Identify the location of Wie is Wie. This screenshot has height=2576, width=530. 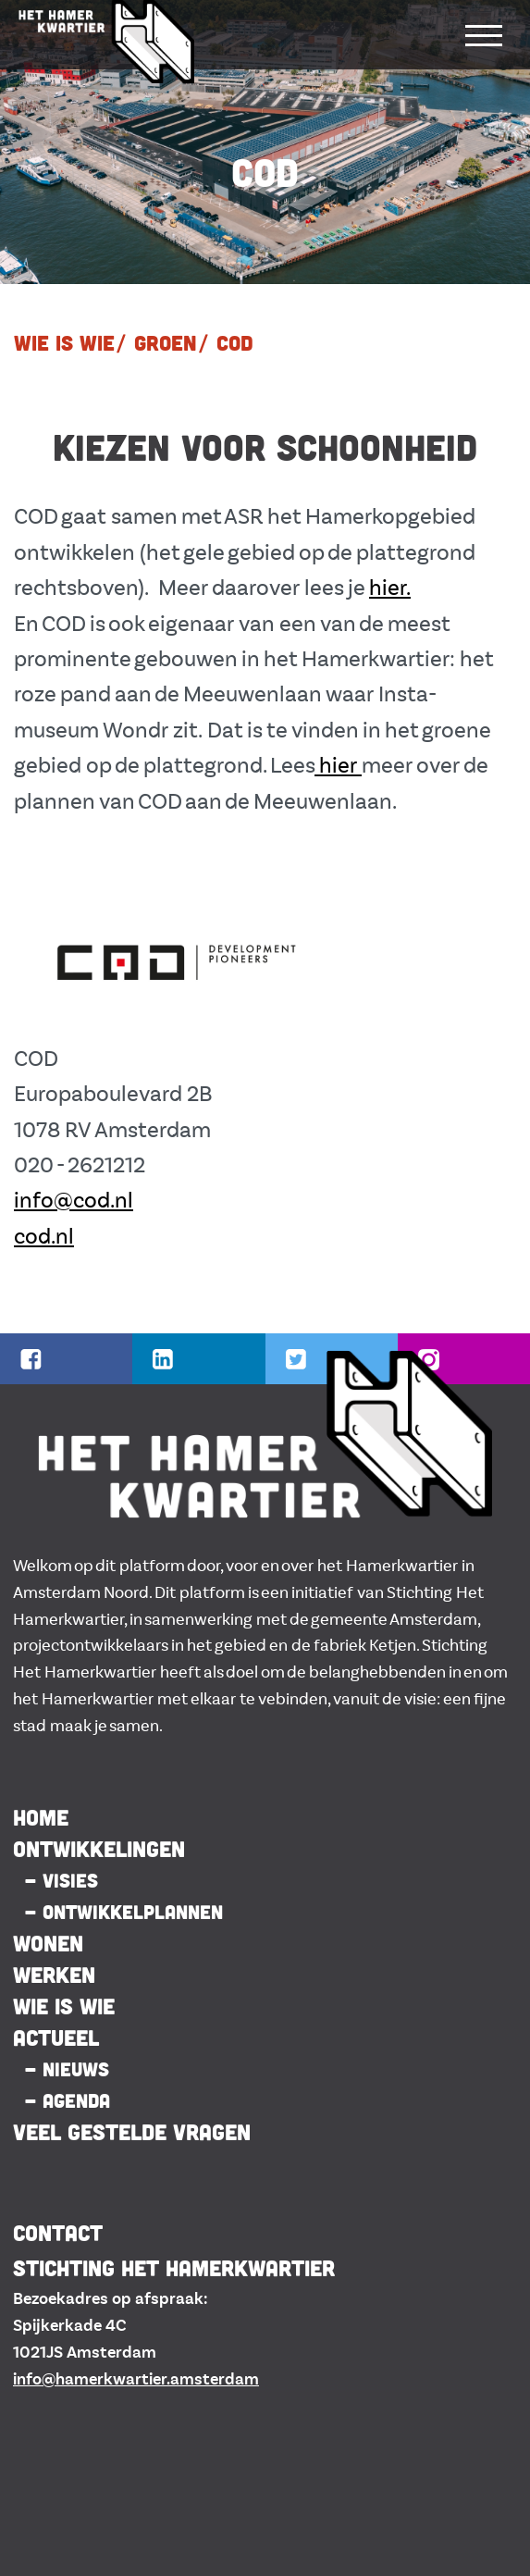
(64, 2006).